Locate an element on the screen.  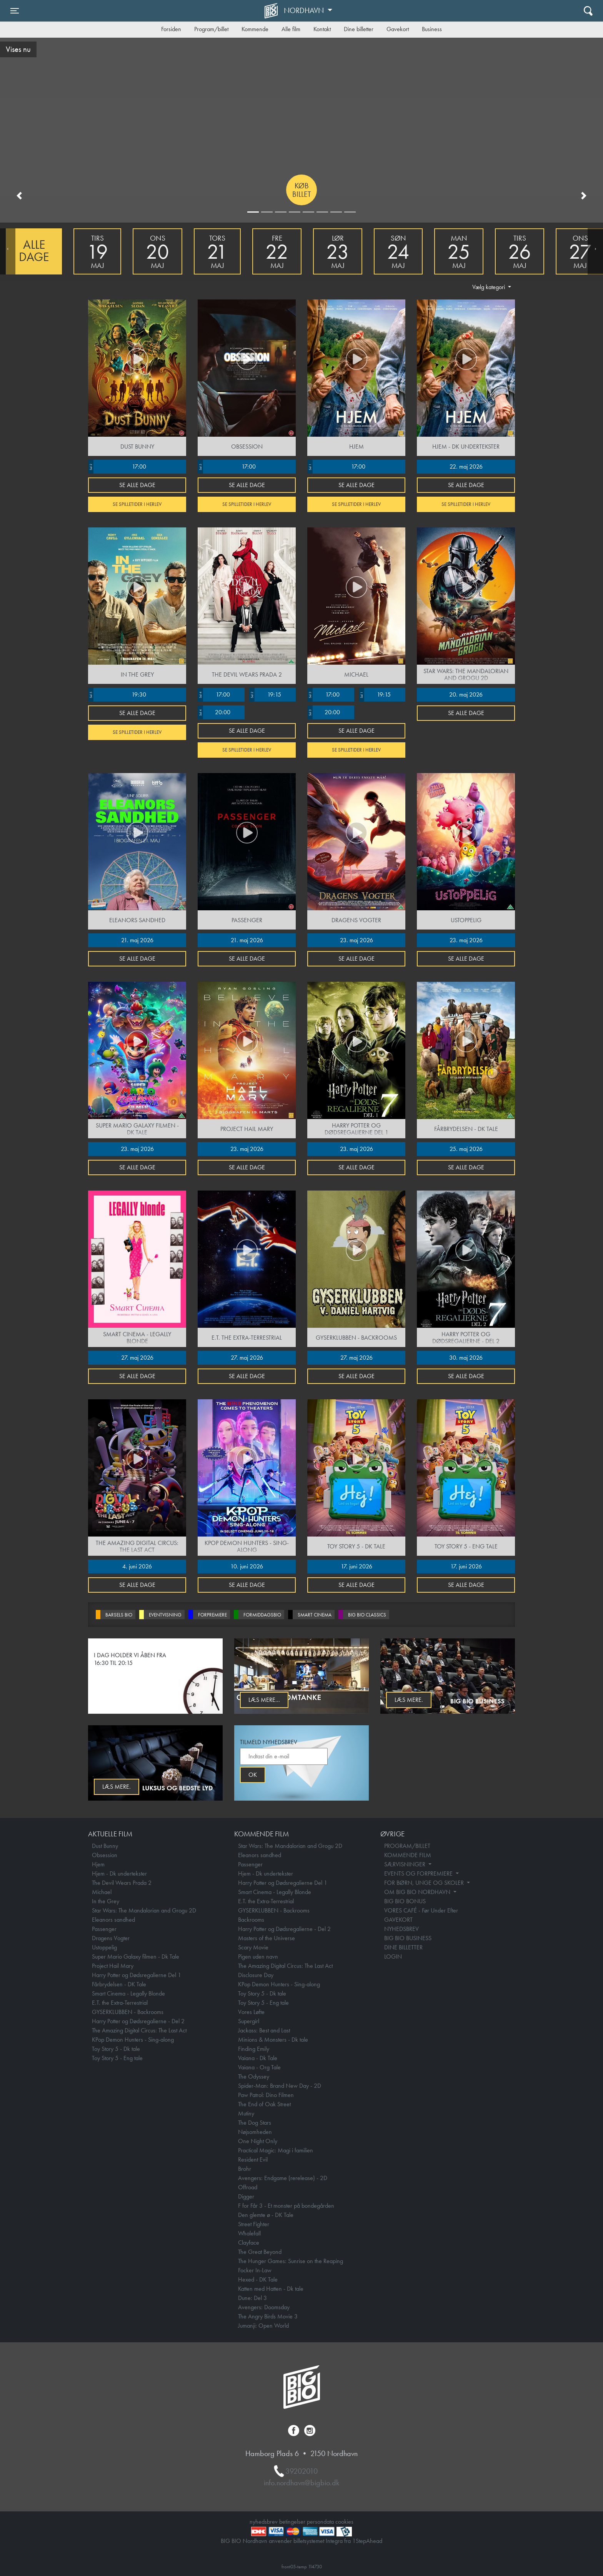
Fårbrydelsen - DK Tale is located at coordinates (119, 1984).